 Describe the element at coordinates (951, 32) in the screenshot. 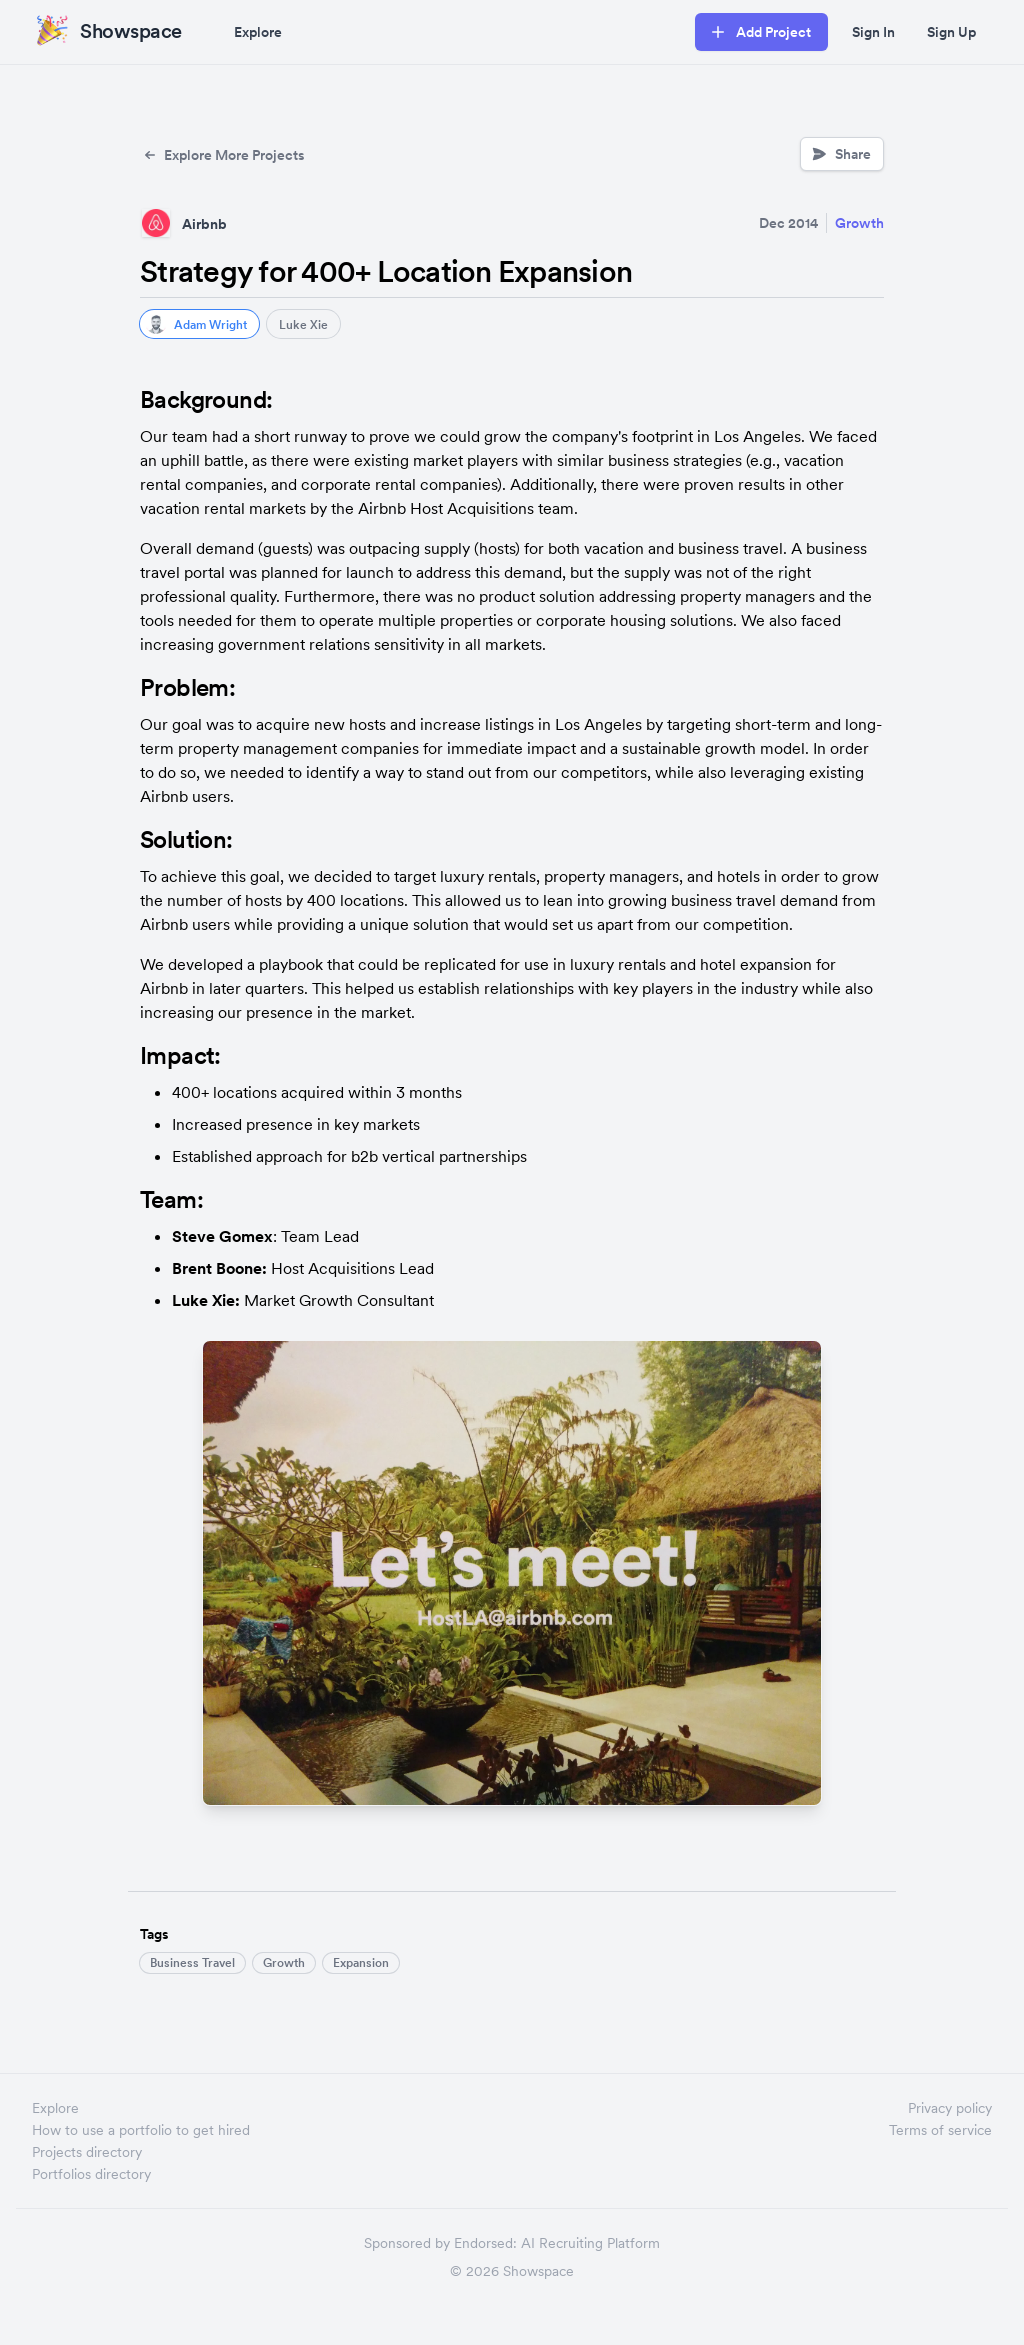

I see `Sign Up` at that location.